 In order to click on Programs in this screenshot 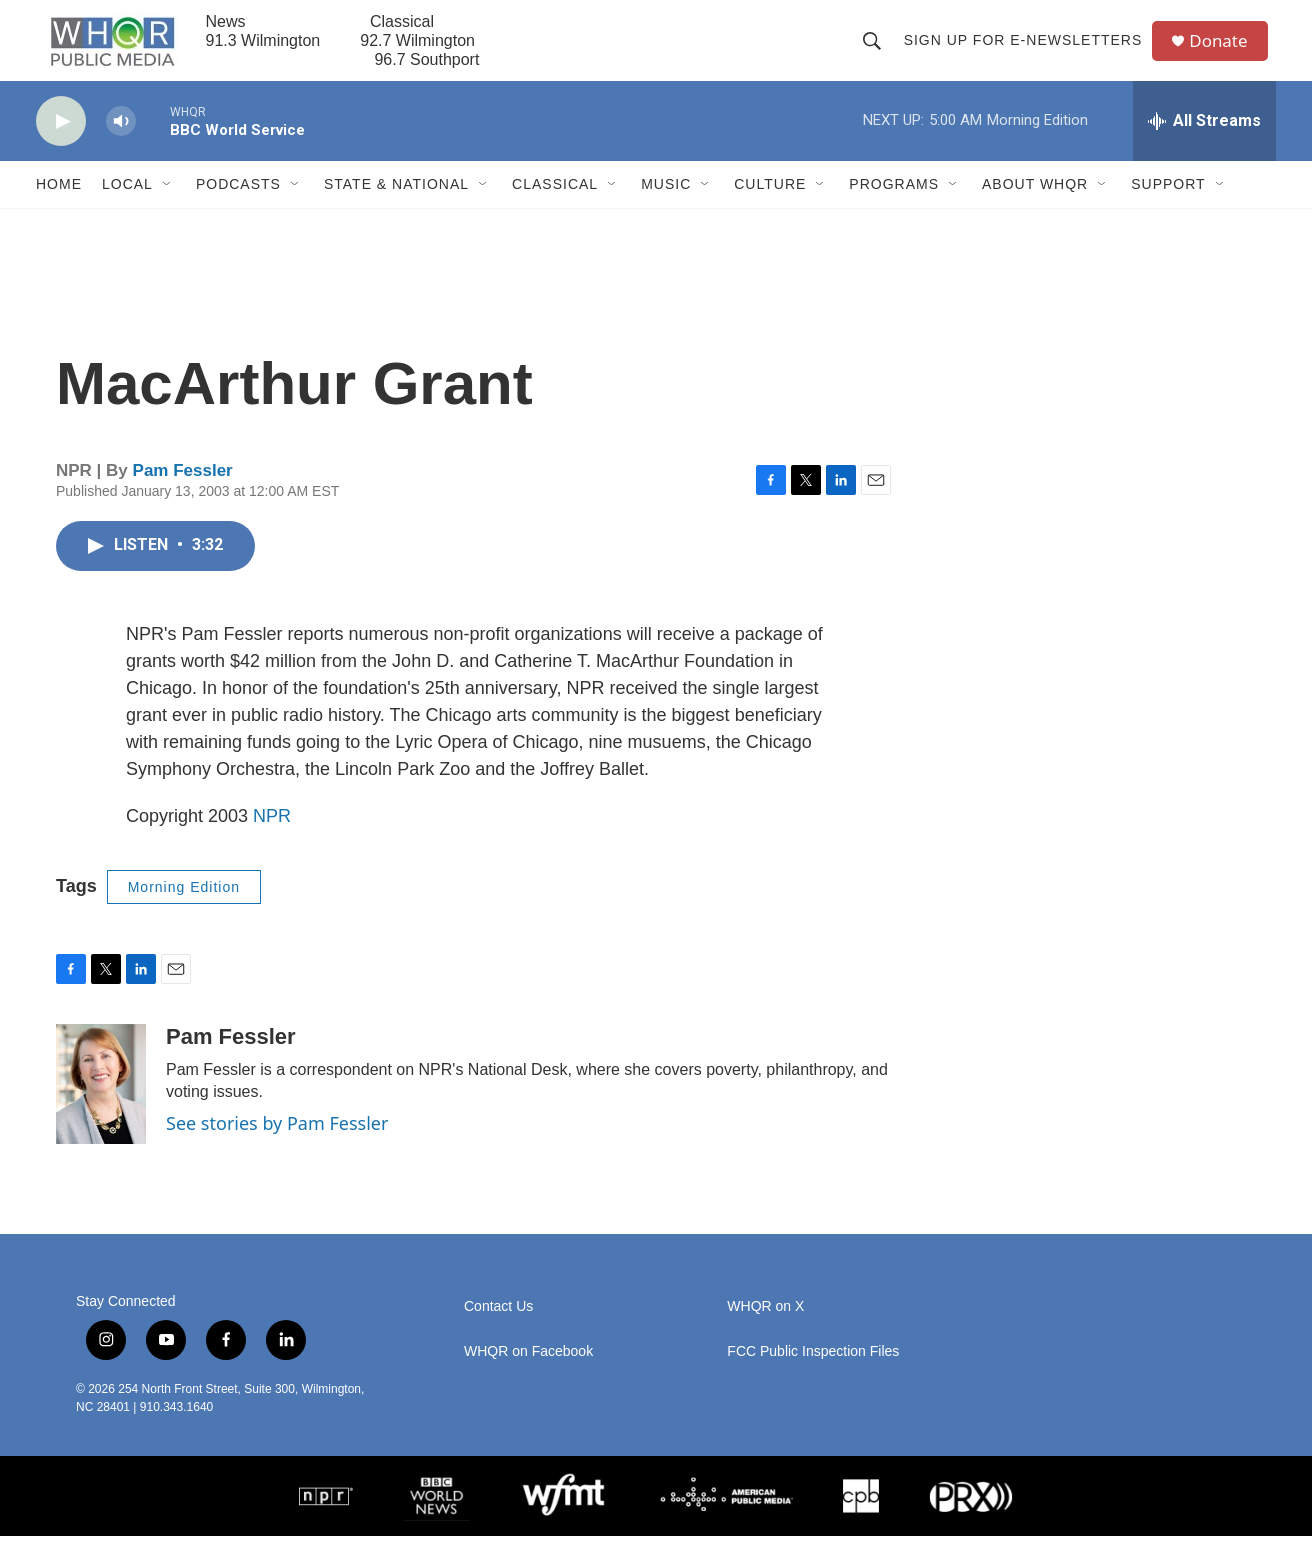, I will do `click(894, 208)`.